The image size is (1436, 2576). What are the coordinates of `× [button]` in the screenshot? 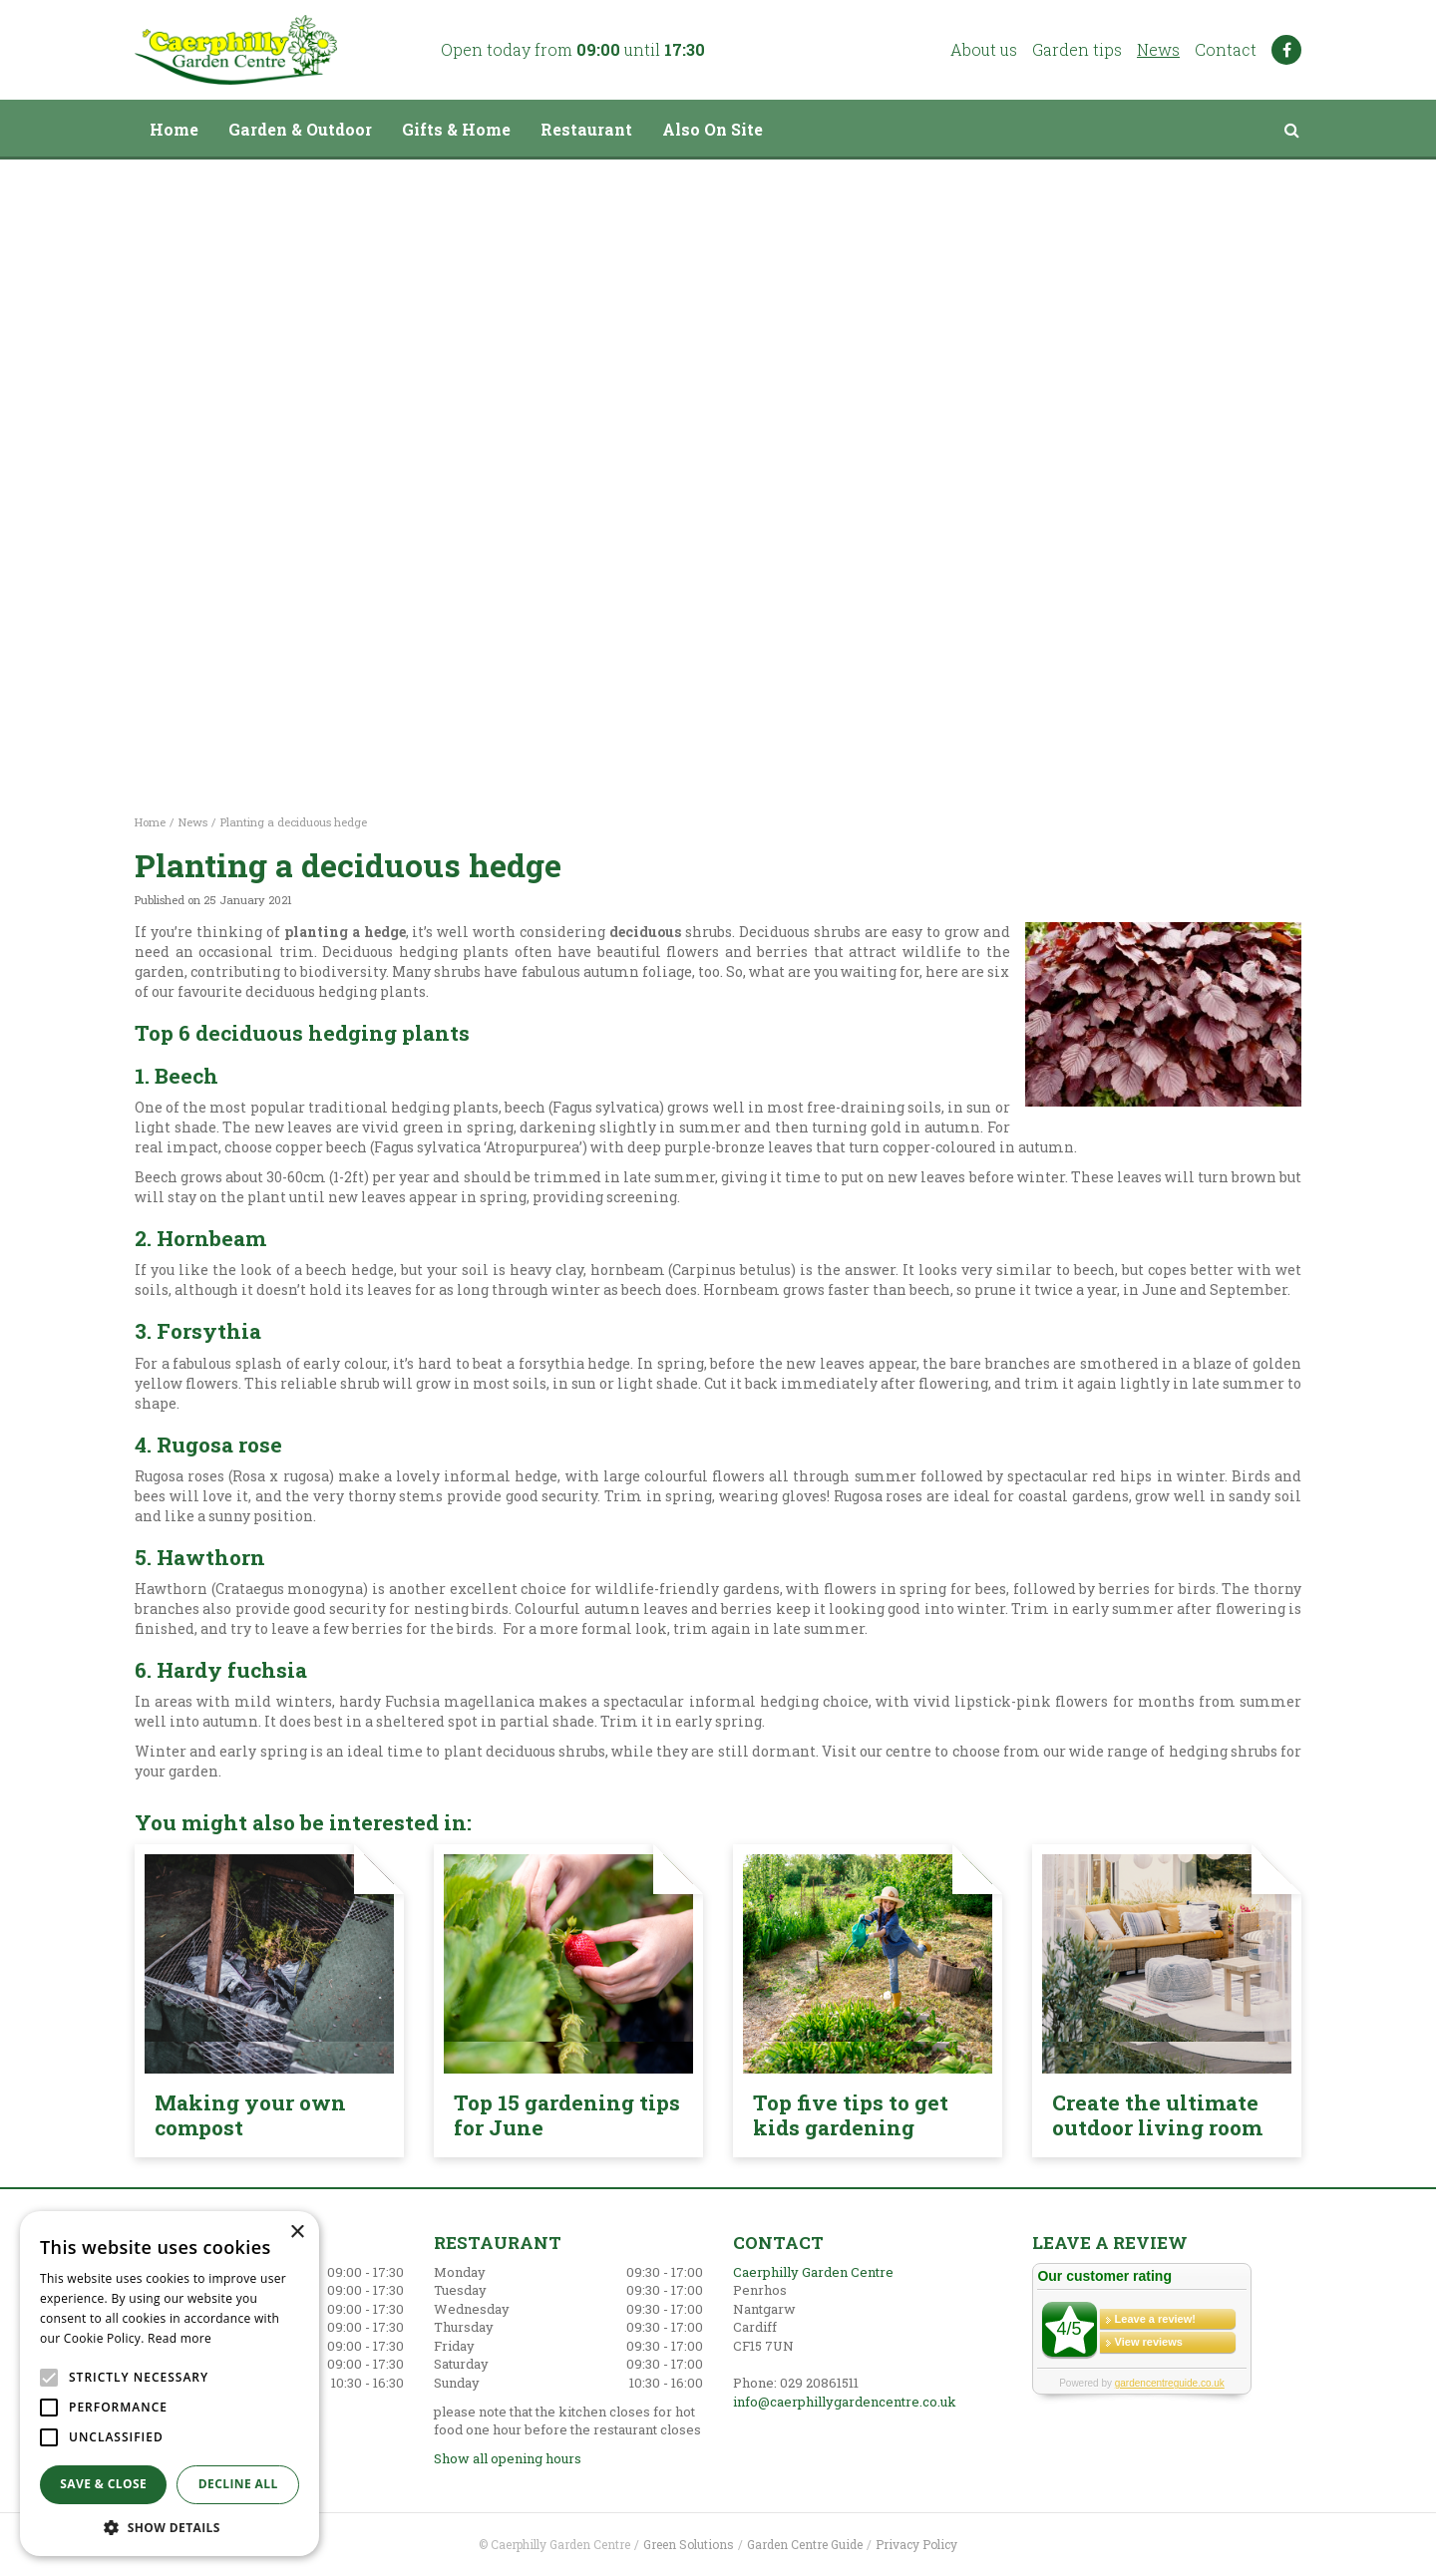 It's located at (296, 2232).